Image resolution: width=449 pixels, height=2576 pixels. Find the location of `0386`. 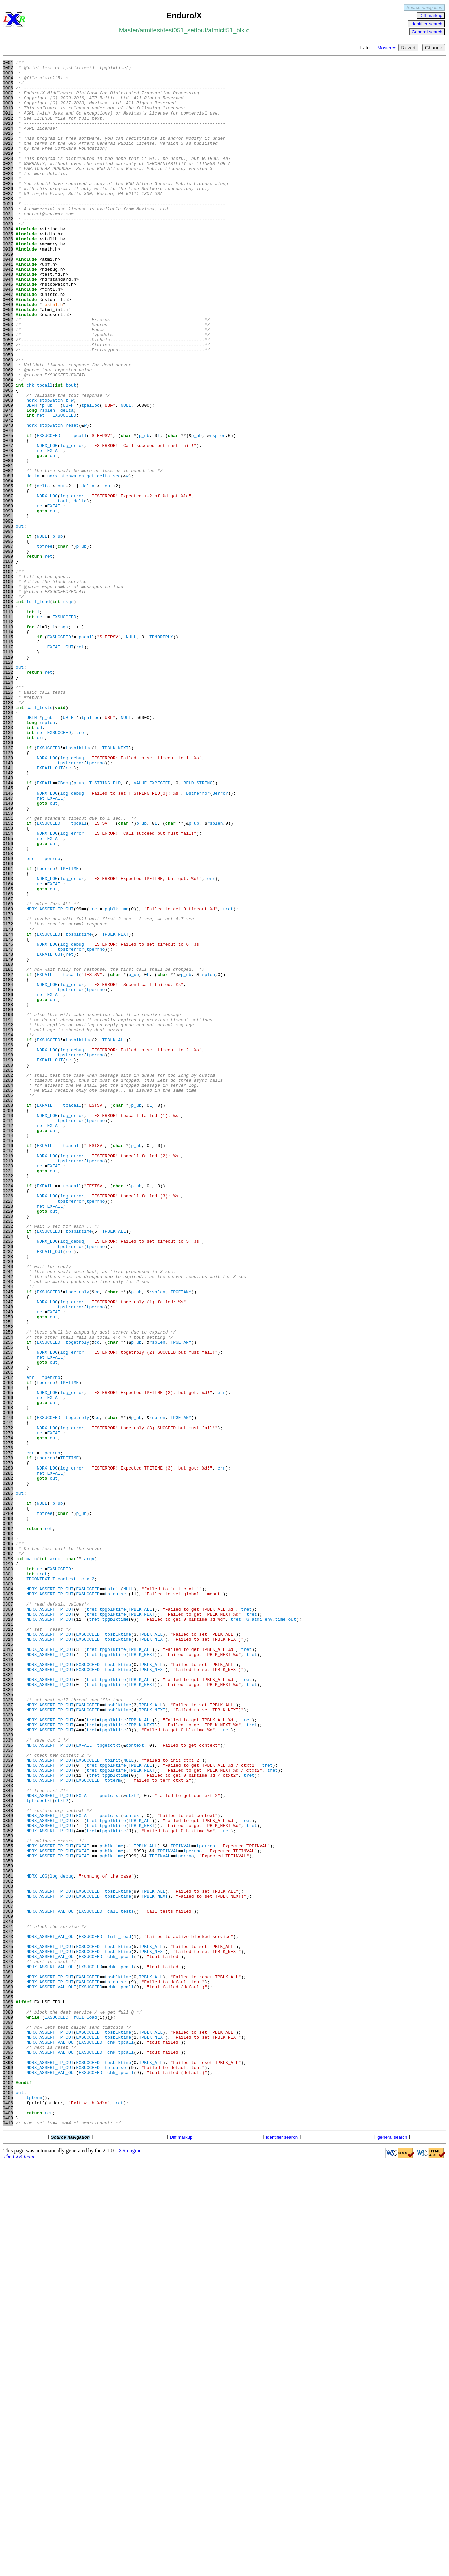

0386 is located at coordinates (8, 2391).